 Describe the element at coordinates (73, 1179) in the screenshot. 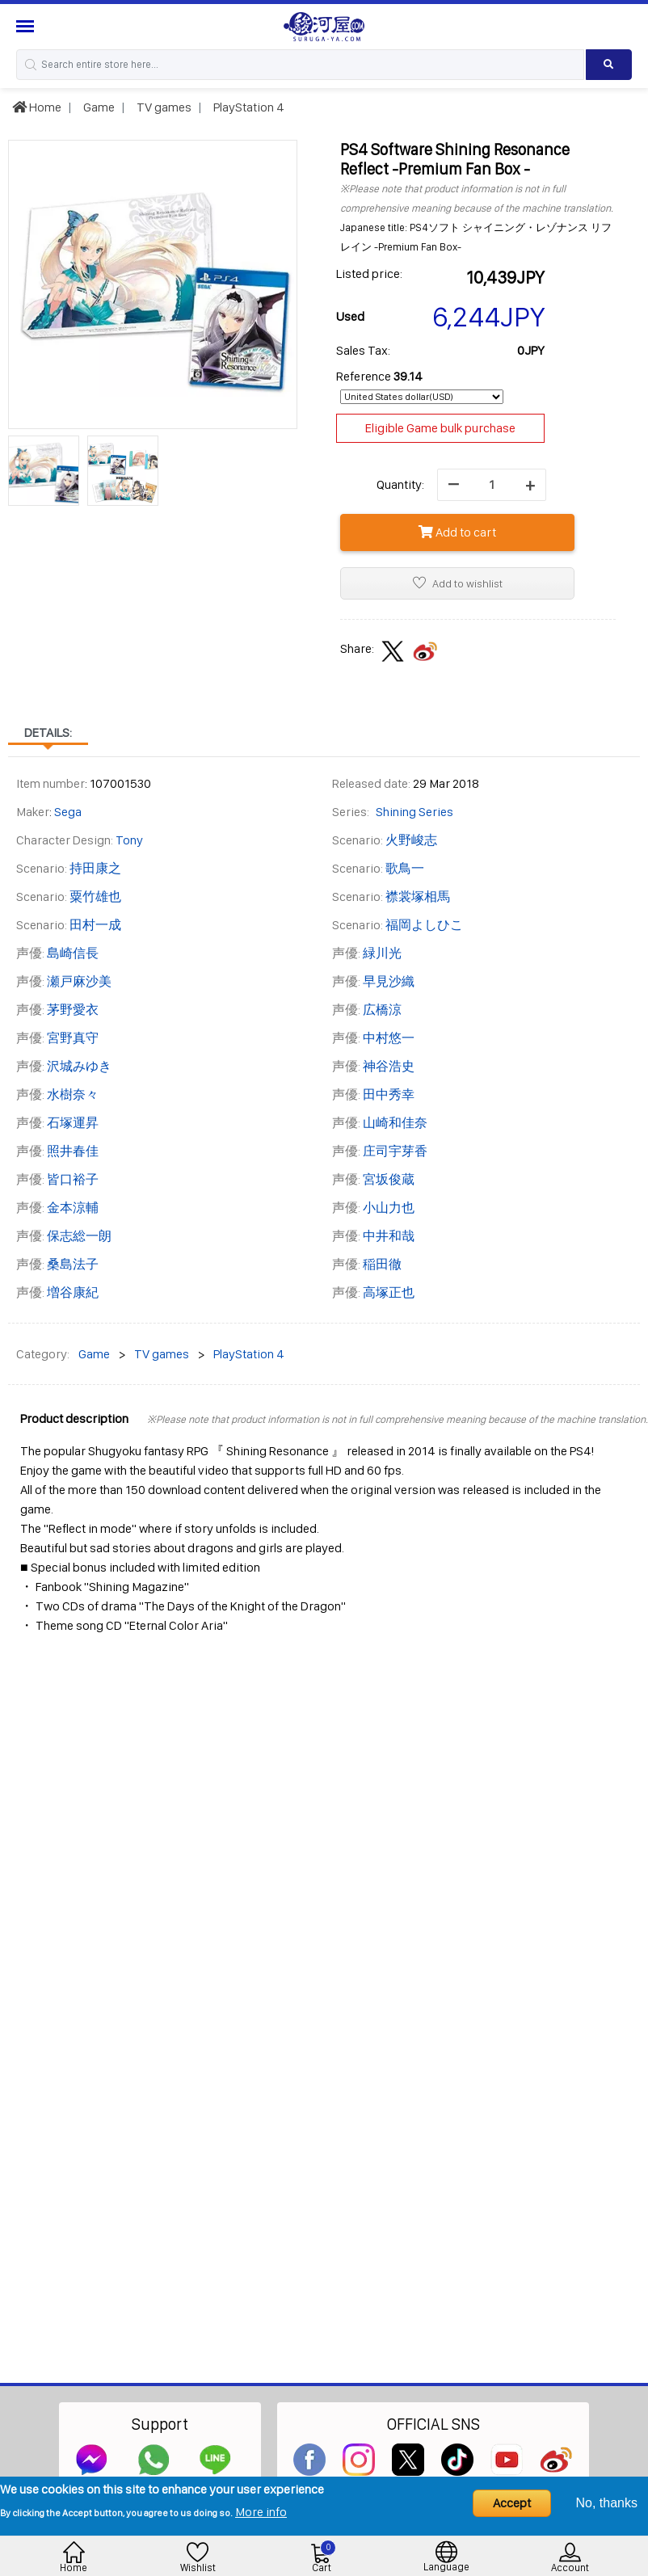

I see `皆口裕子` at that location.